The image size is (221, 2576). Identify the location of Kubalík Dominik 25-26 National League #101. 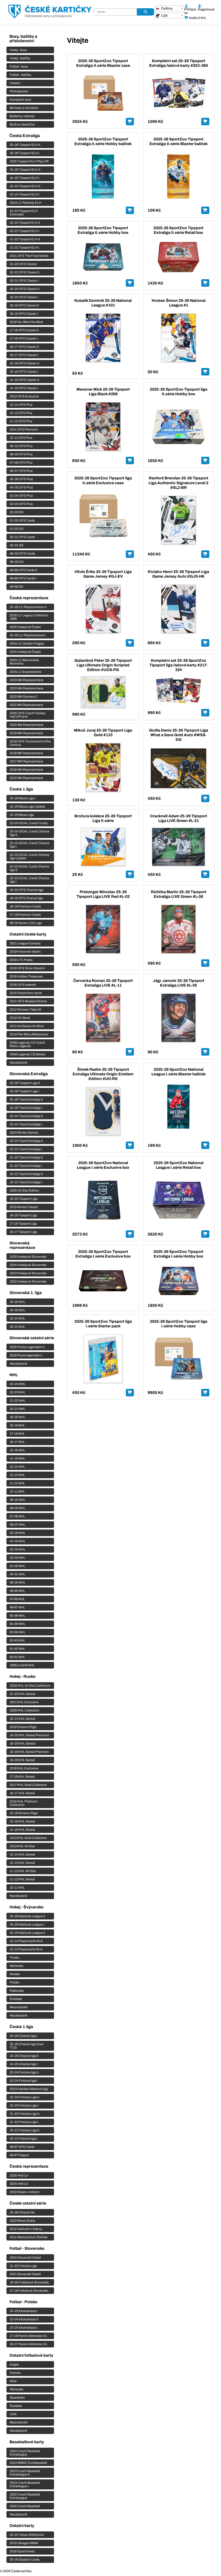
(103, 302).